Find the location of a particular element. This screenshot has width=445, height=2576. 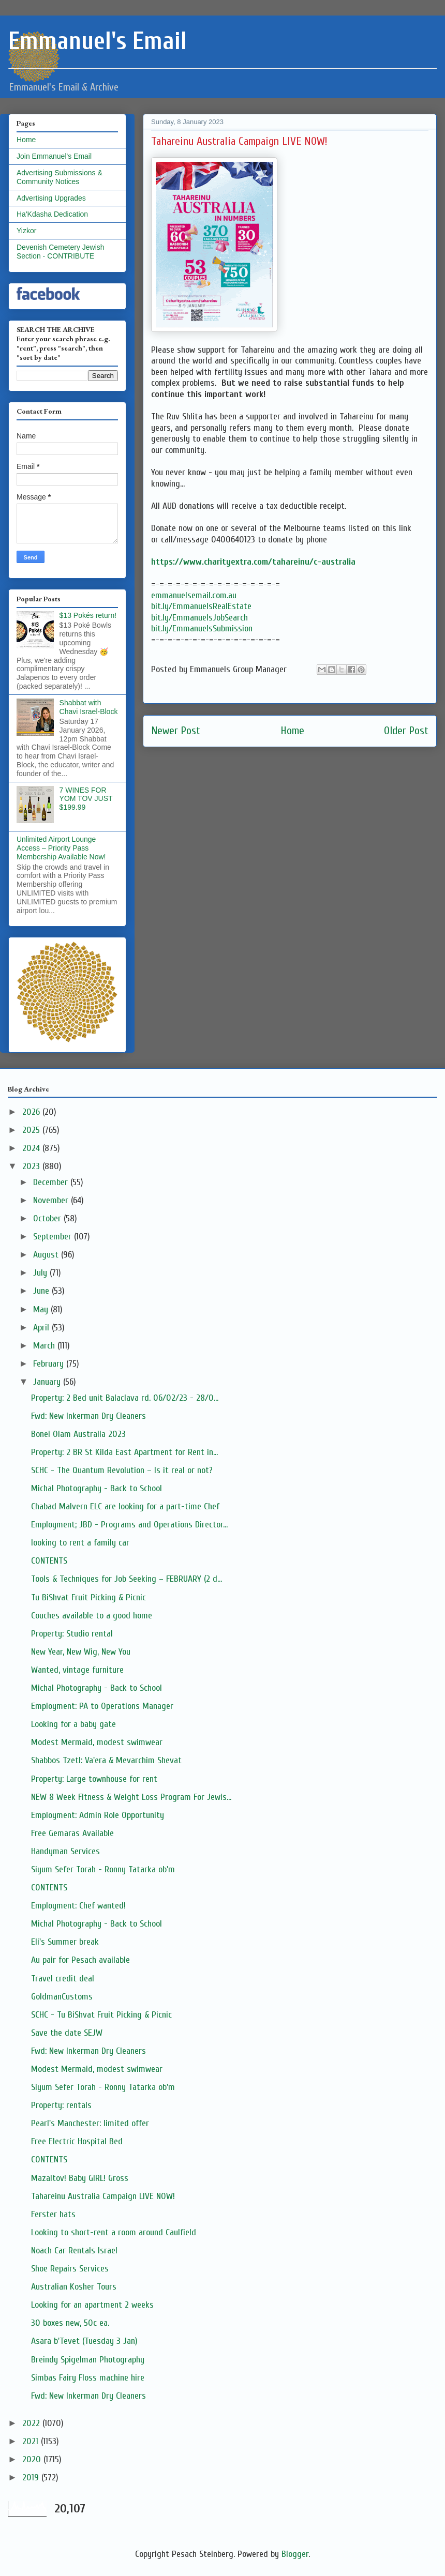

Home is located at coordinates (292, 730).